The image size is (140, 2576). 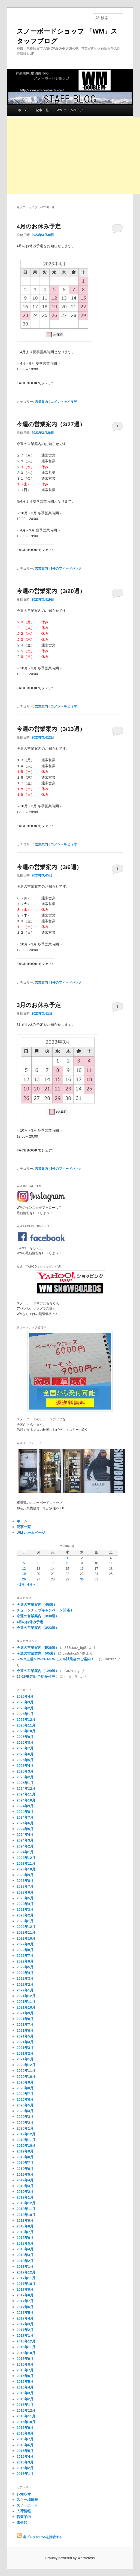 What do you see at coordinates (25, 2295) in the screenshot?
I see `2017年8月` at bounding box center [25, 2295].